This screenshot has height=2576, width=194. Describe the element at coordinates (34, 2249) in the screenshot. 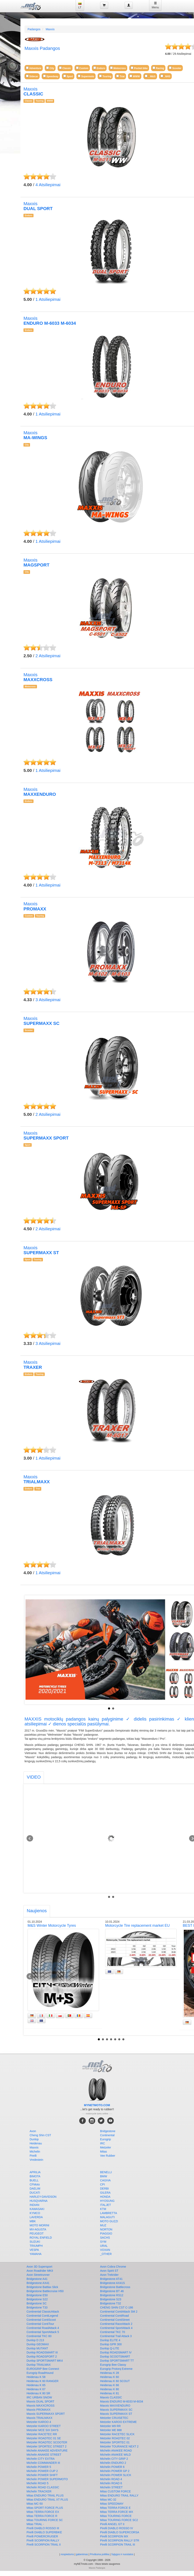

I see `VESPA` at that location.